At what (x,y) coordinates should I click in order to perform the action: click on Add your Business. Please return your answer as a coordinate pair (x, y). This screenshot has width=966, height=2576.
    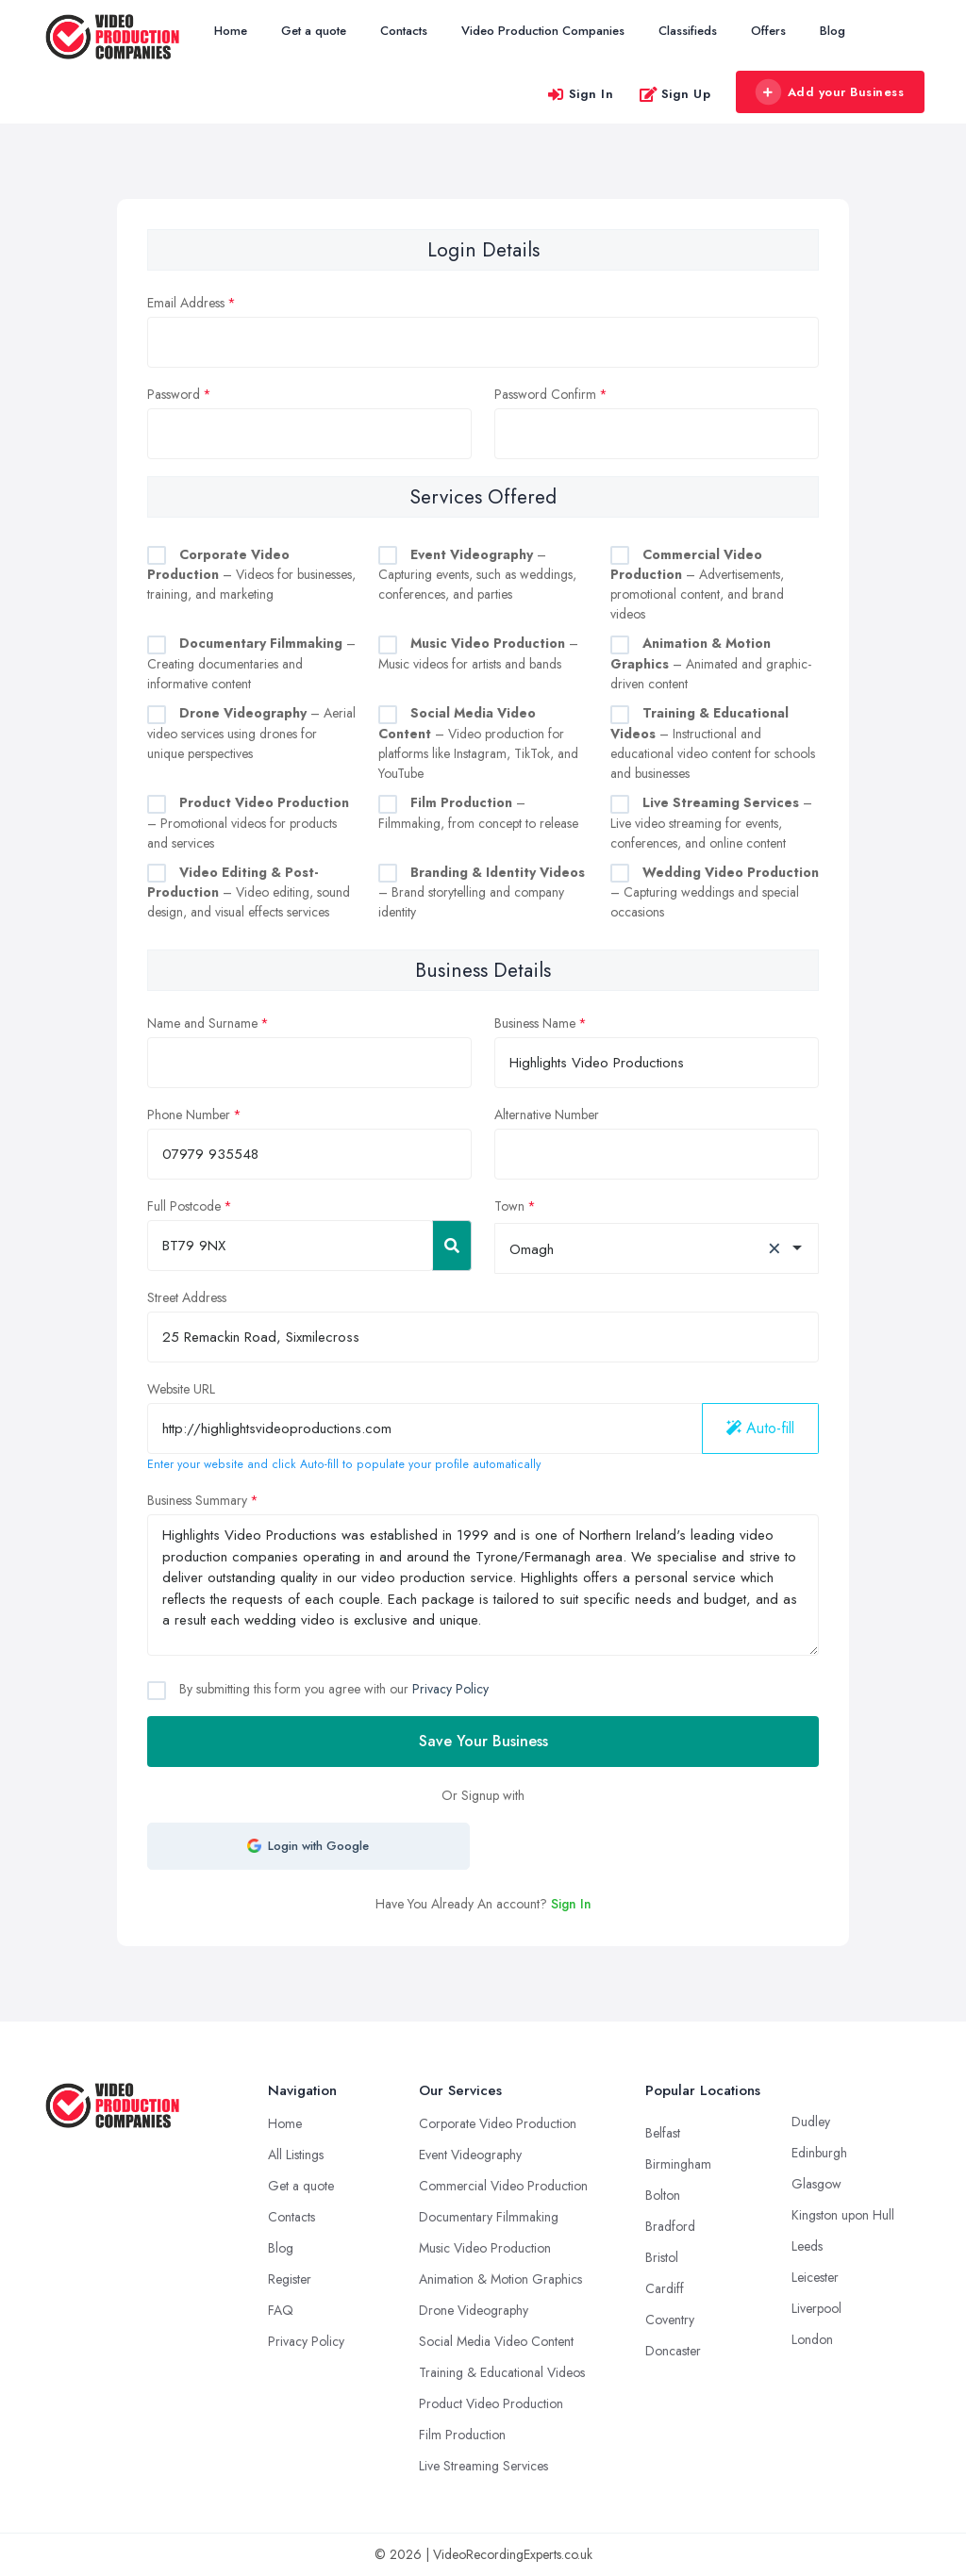
    Looking at the image, I should click on (829, 92).